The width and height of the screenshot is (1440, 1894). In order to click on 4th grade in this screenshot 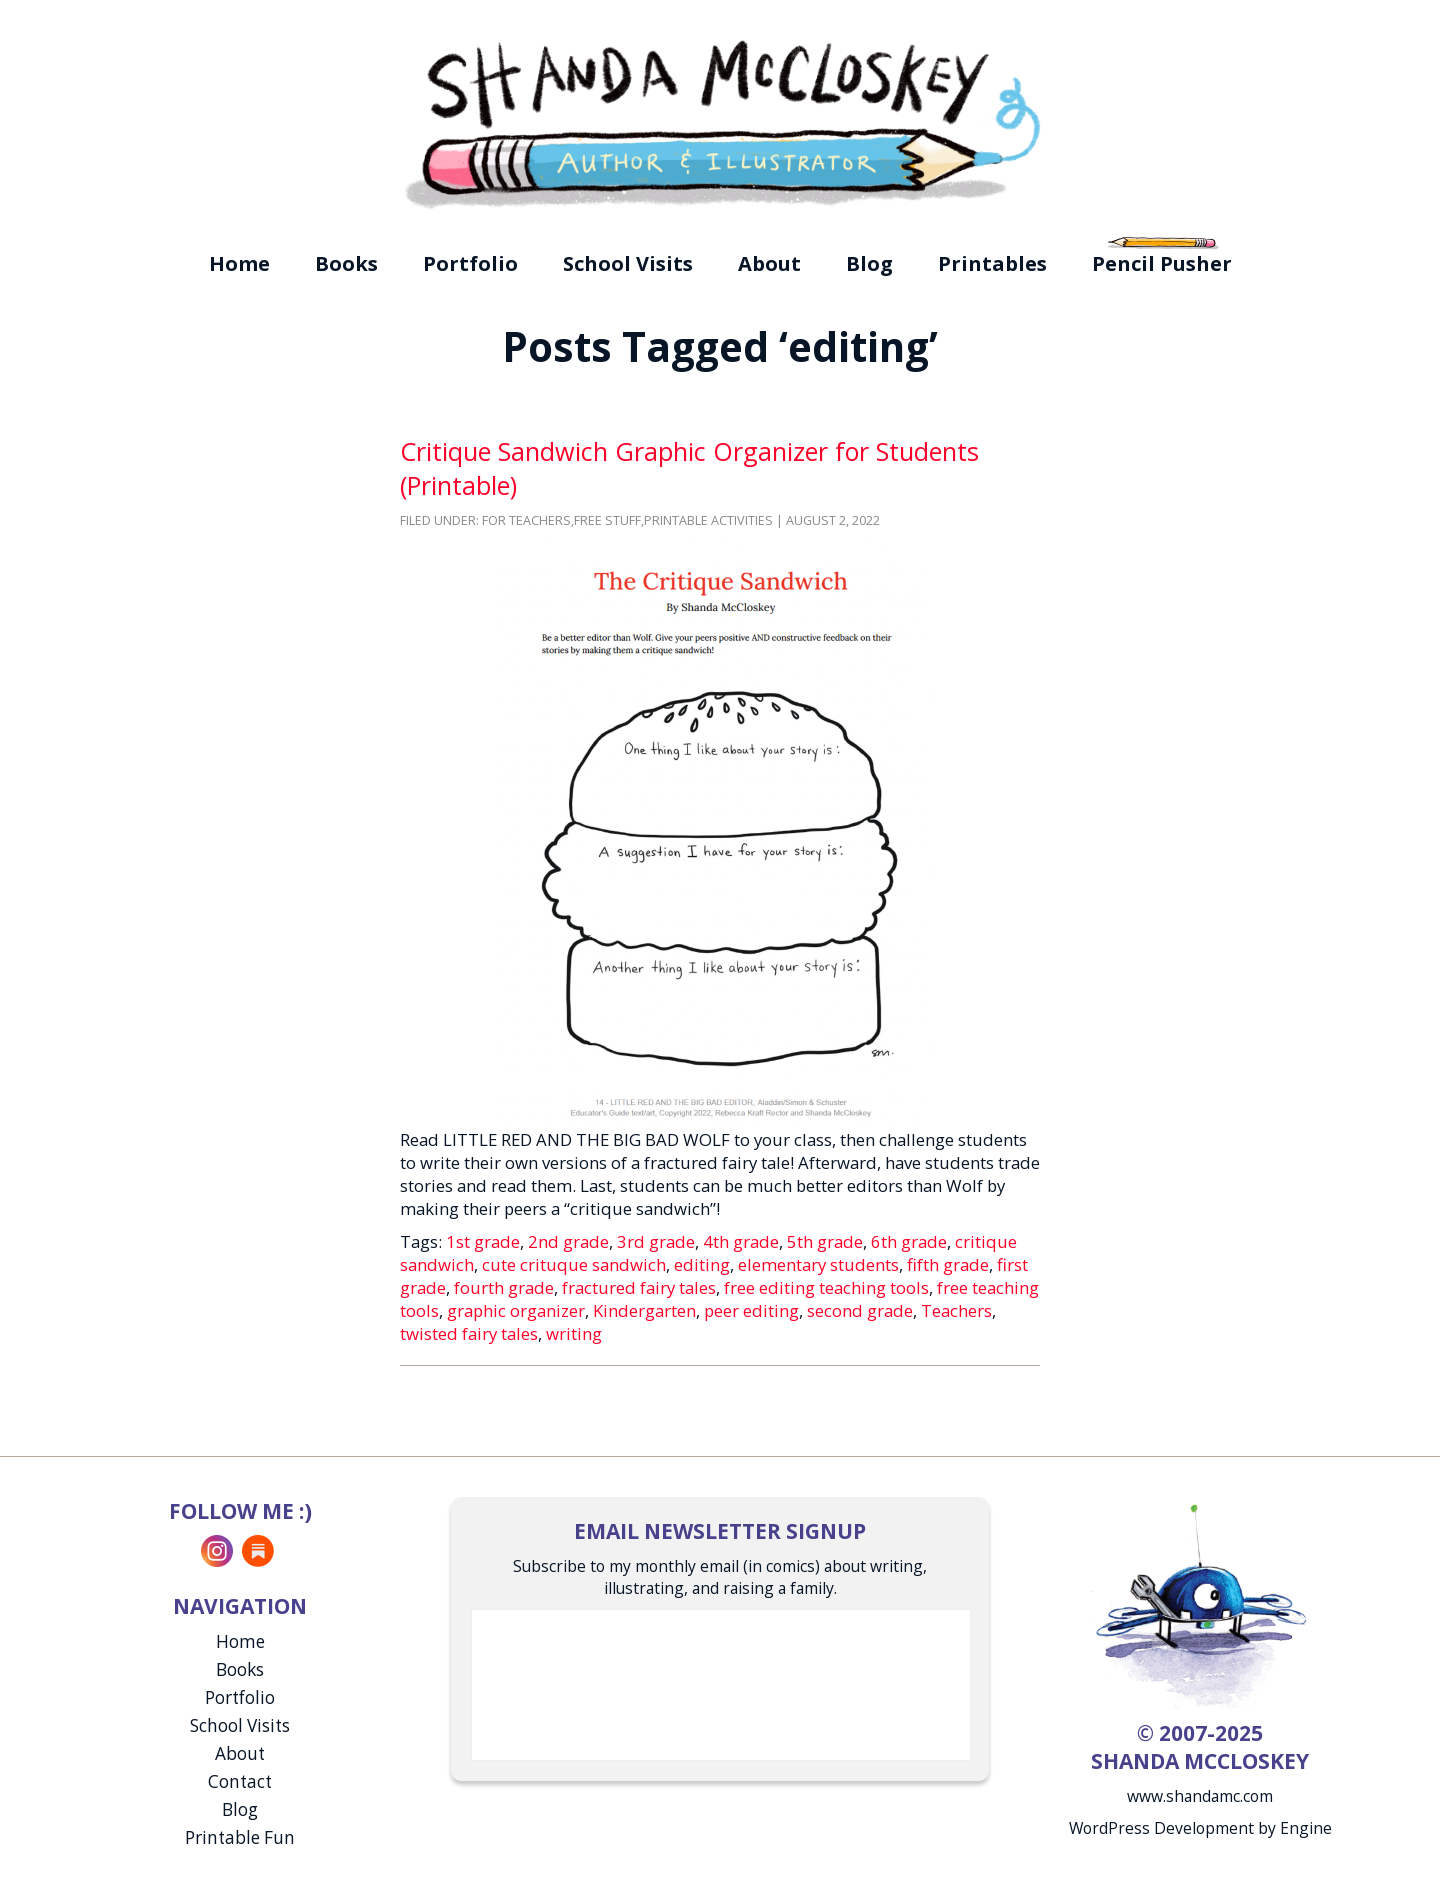, I will do `click(741, 1241)`.